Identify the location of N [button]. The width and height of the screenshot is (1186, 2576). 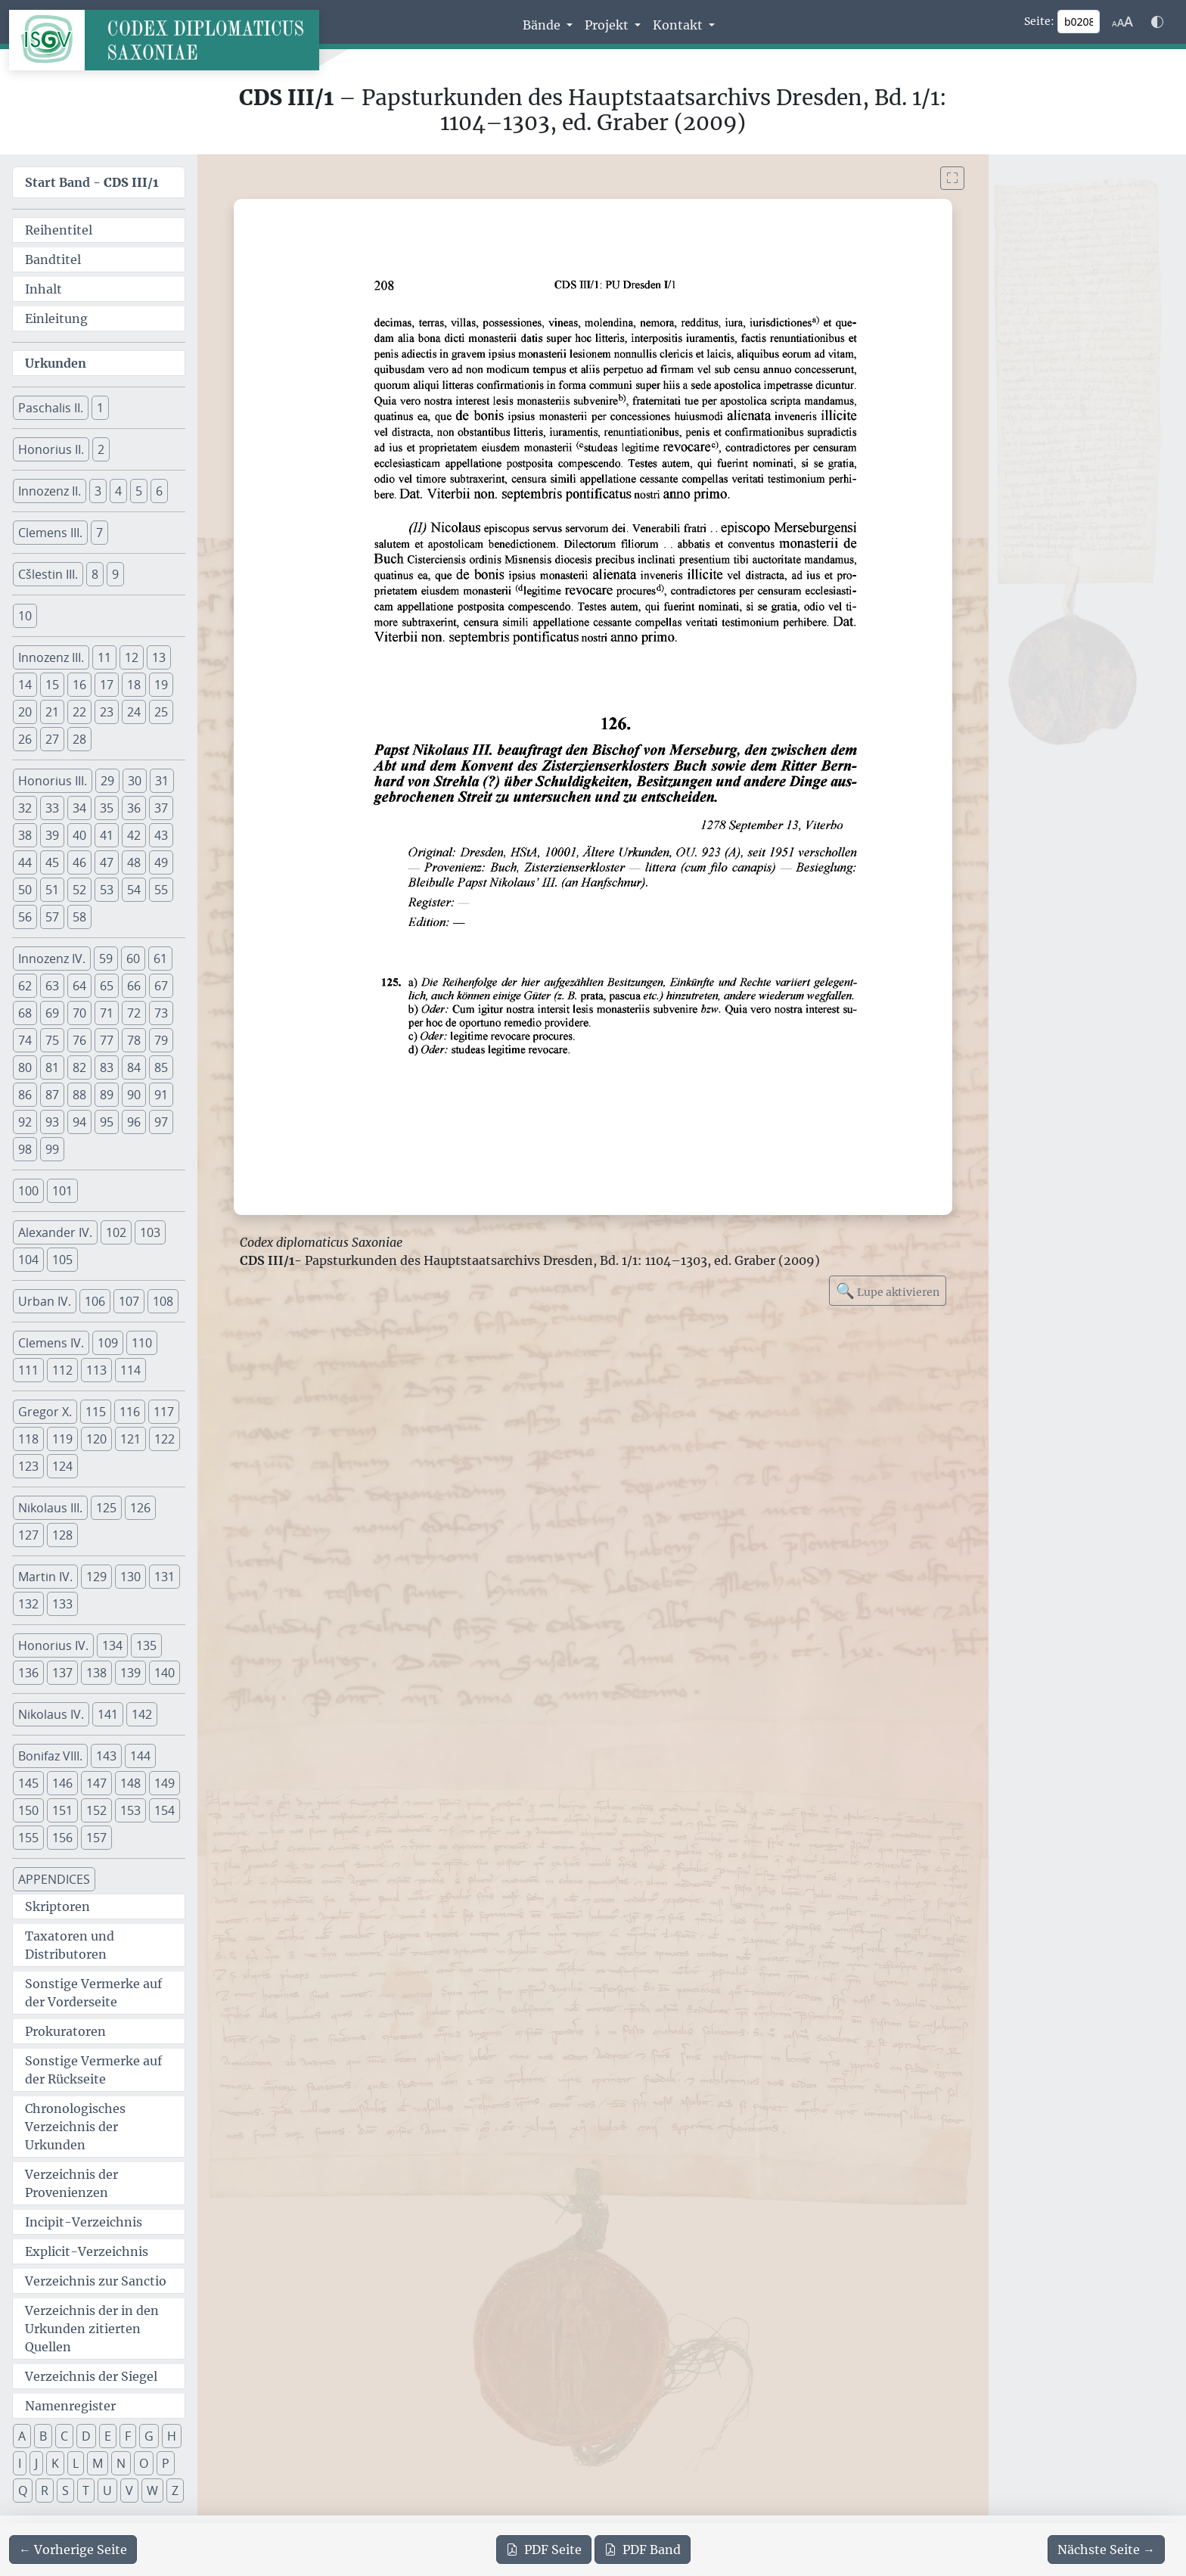
(121, 2463).